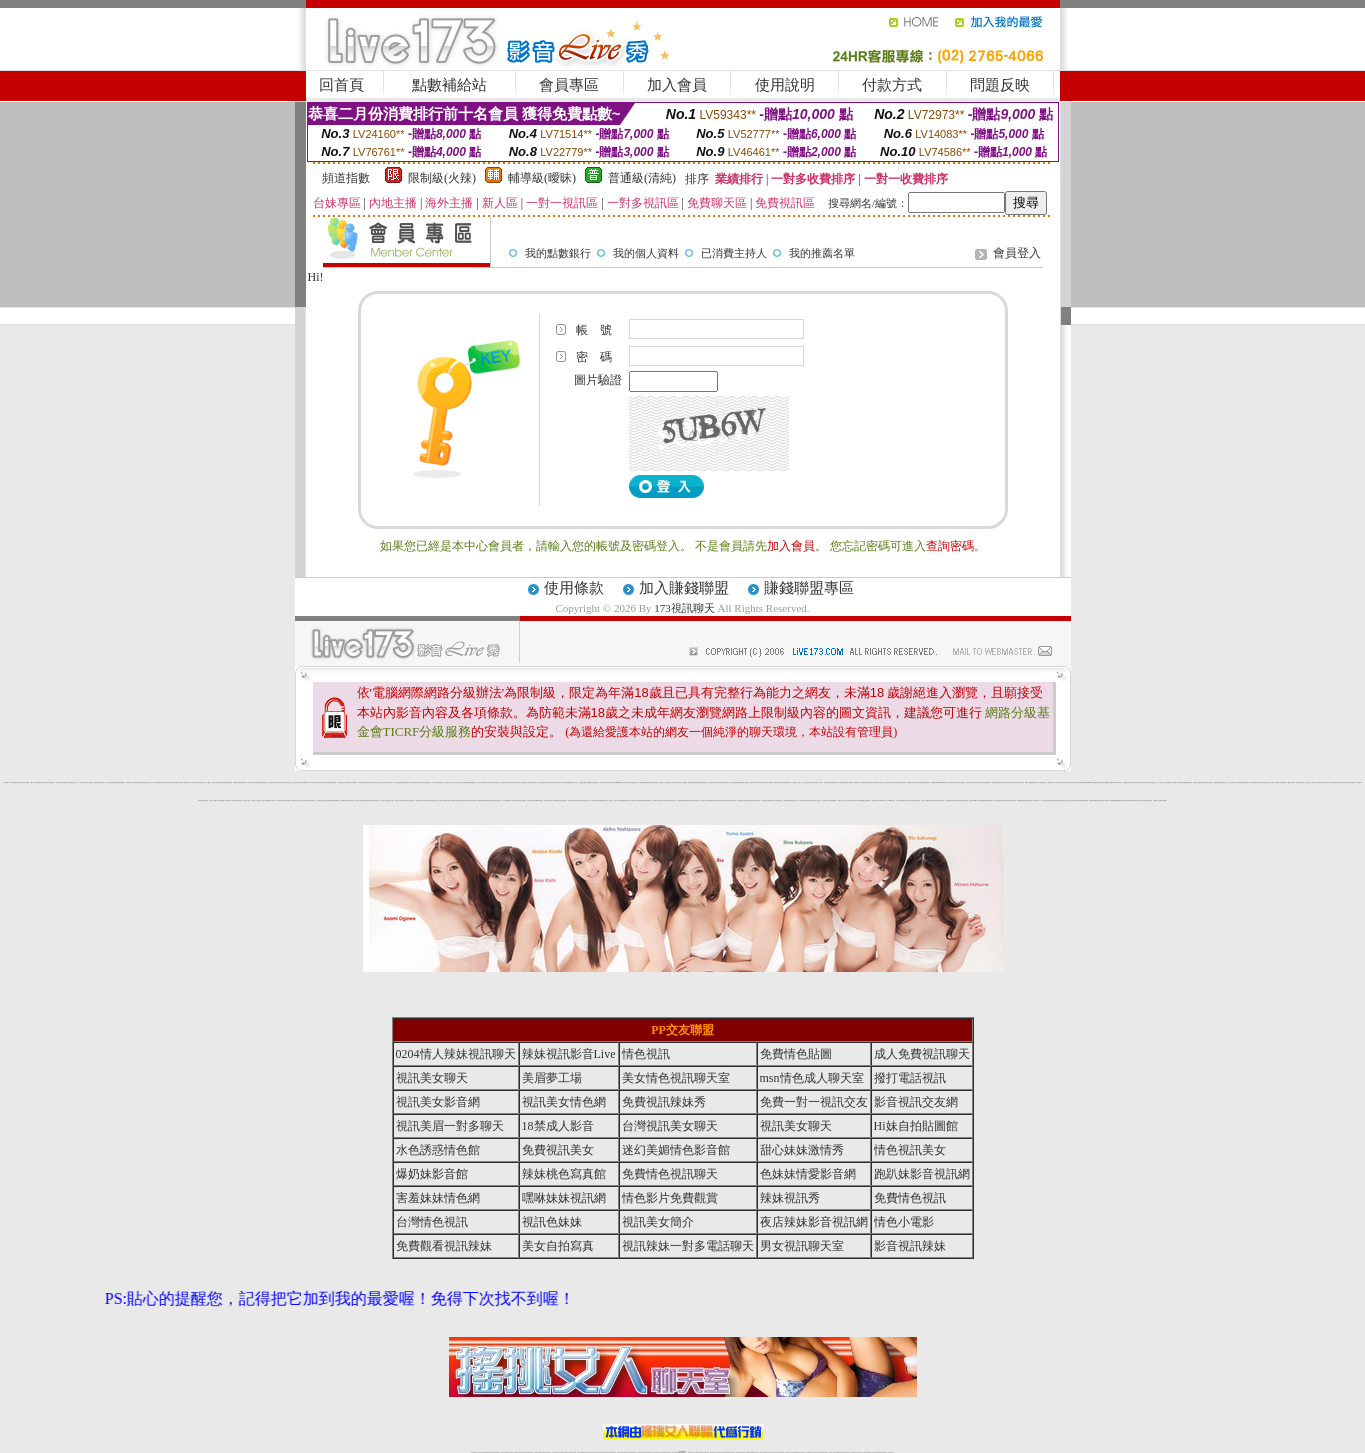  I want to click on 視訊情色聊天室, so click(733, 800).